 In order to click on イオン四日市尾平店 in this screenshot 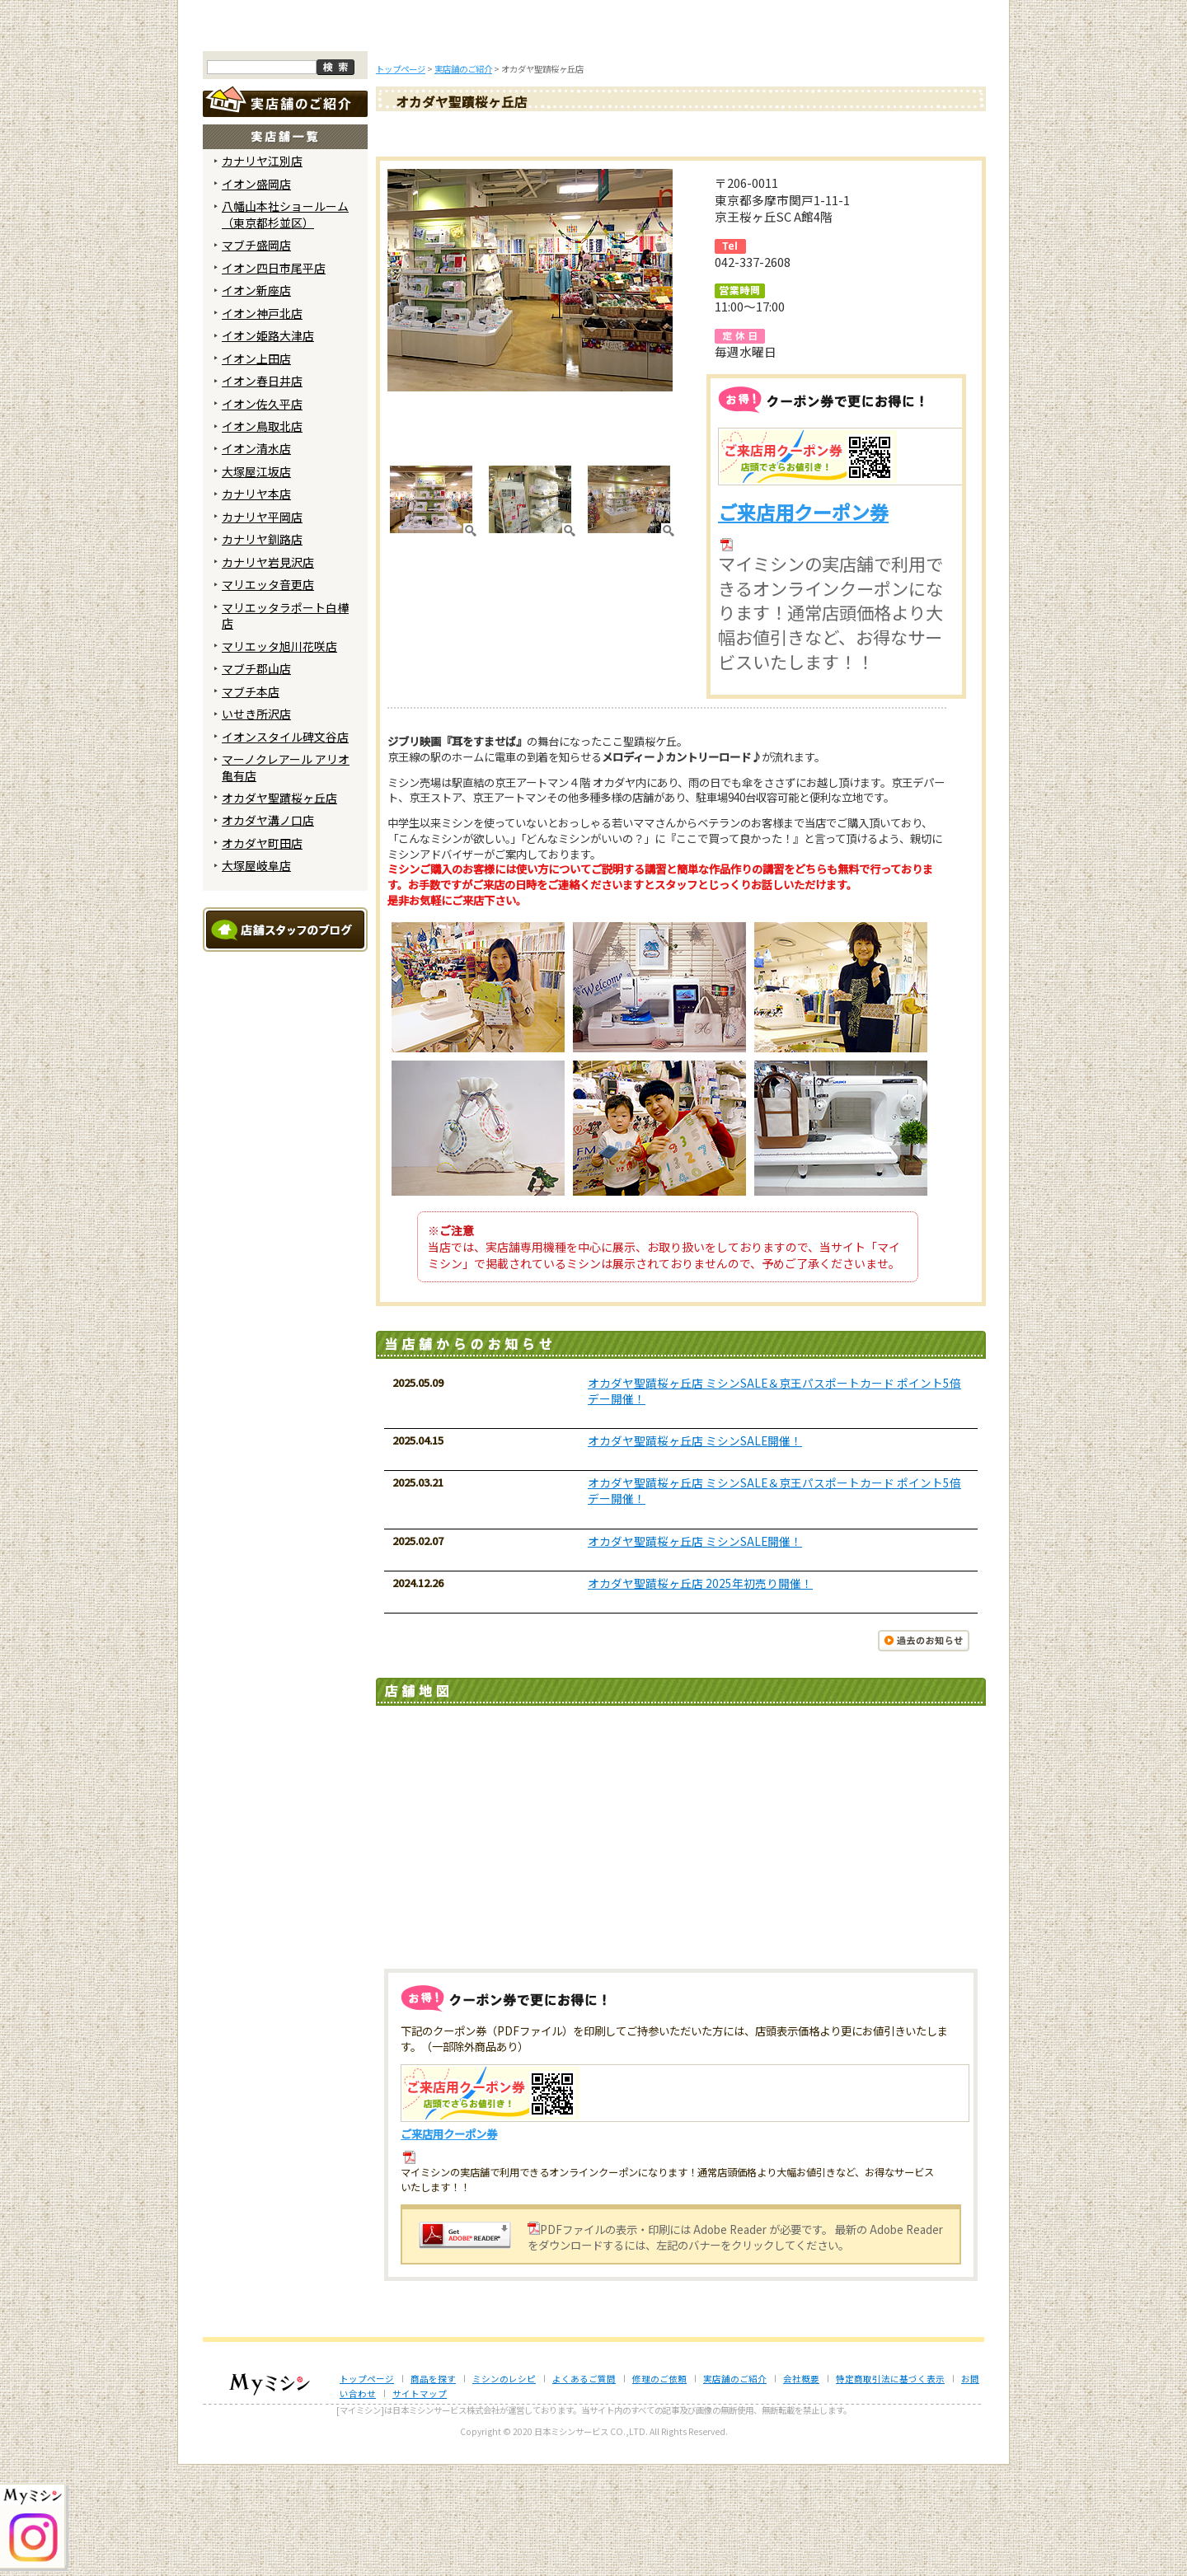, I will do `click(274, 379)`.